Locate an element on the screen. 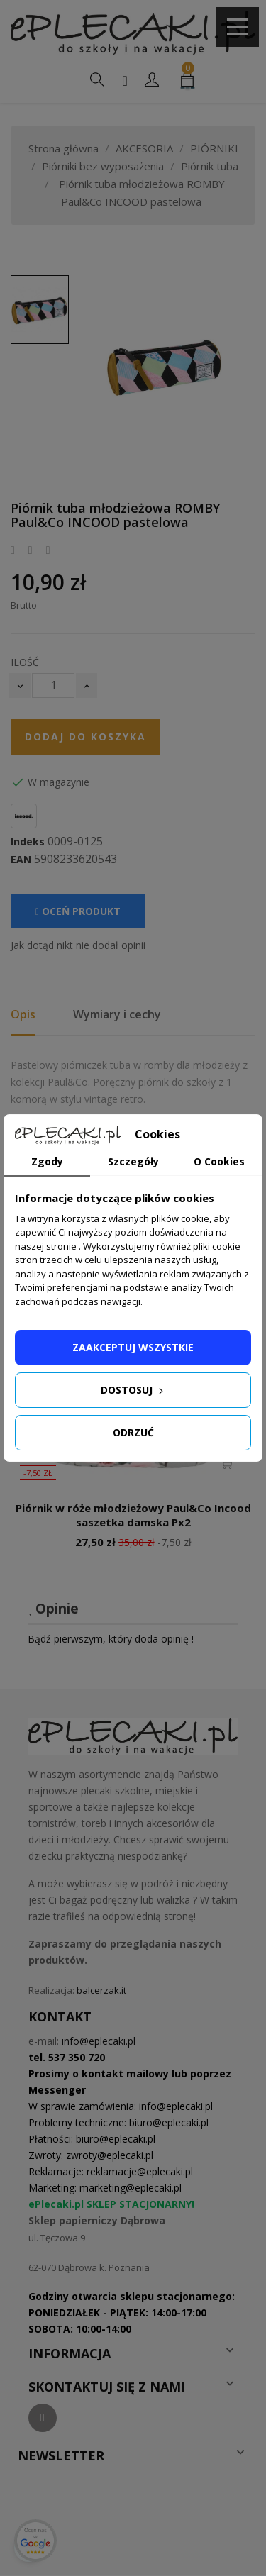  Dodaj do koszyka is located at coordinates (85, 736).